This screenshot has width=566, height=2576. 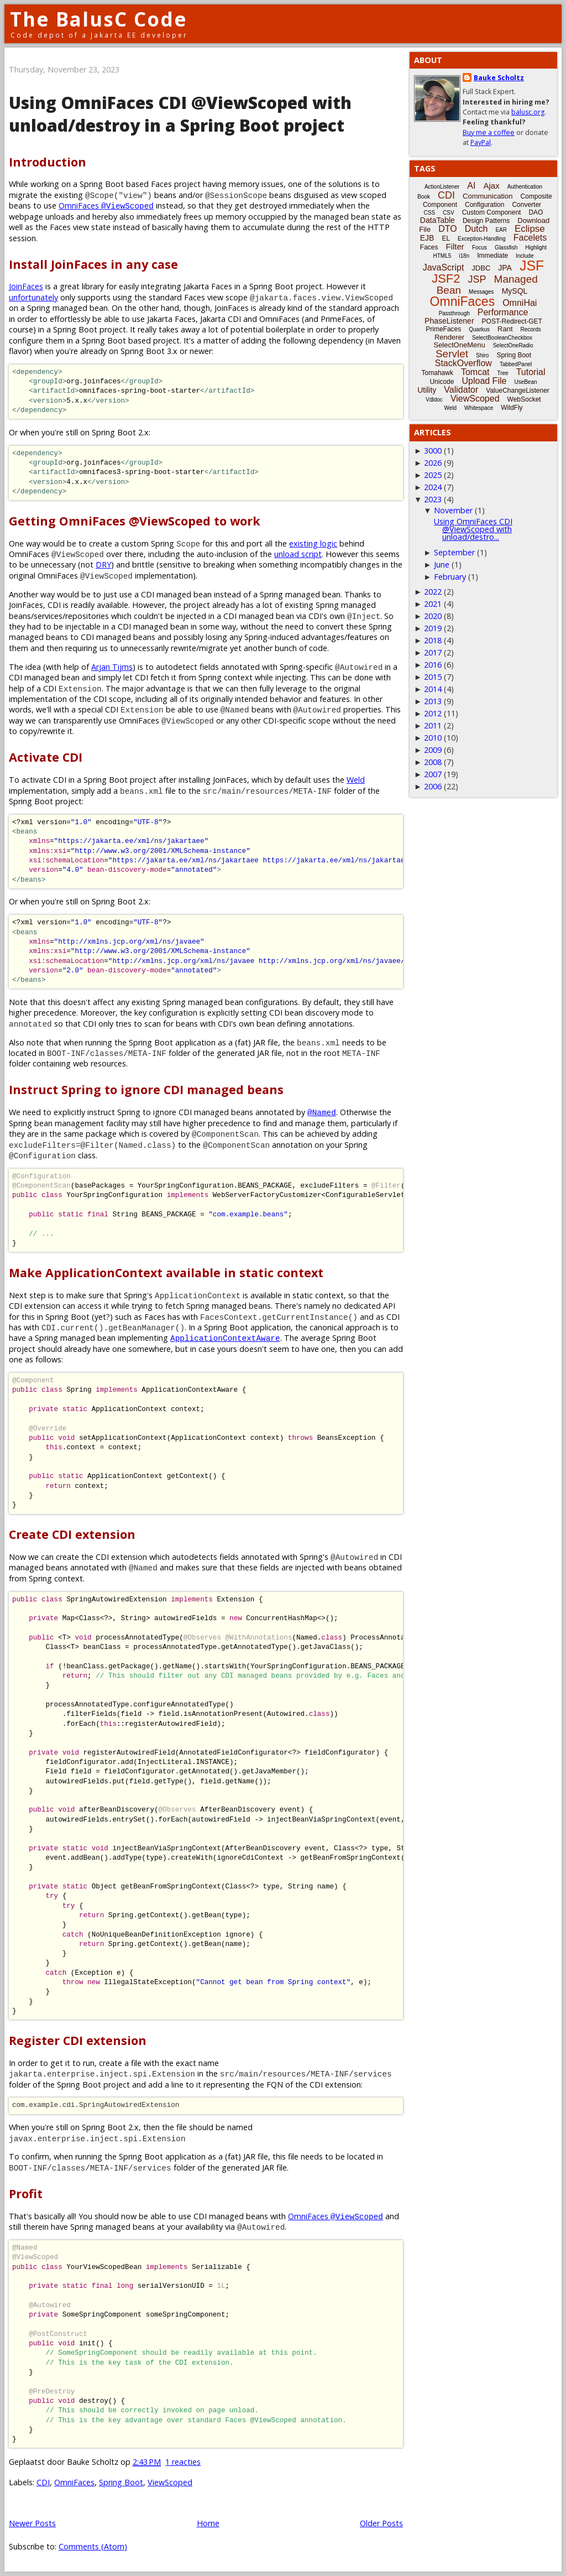 I want to click on 2010, so click(x=433, y=737).